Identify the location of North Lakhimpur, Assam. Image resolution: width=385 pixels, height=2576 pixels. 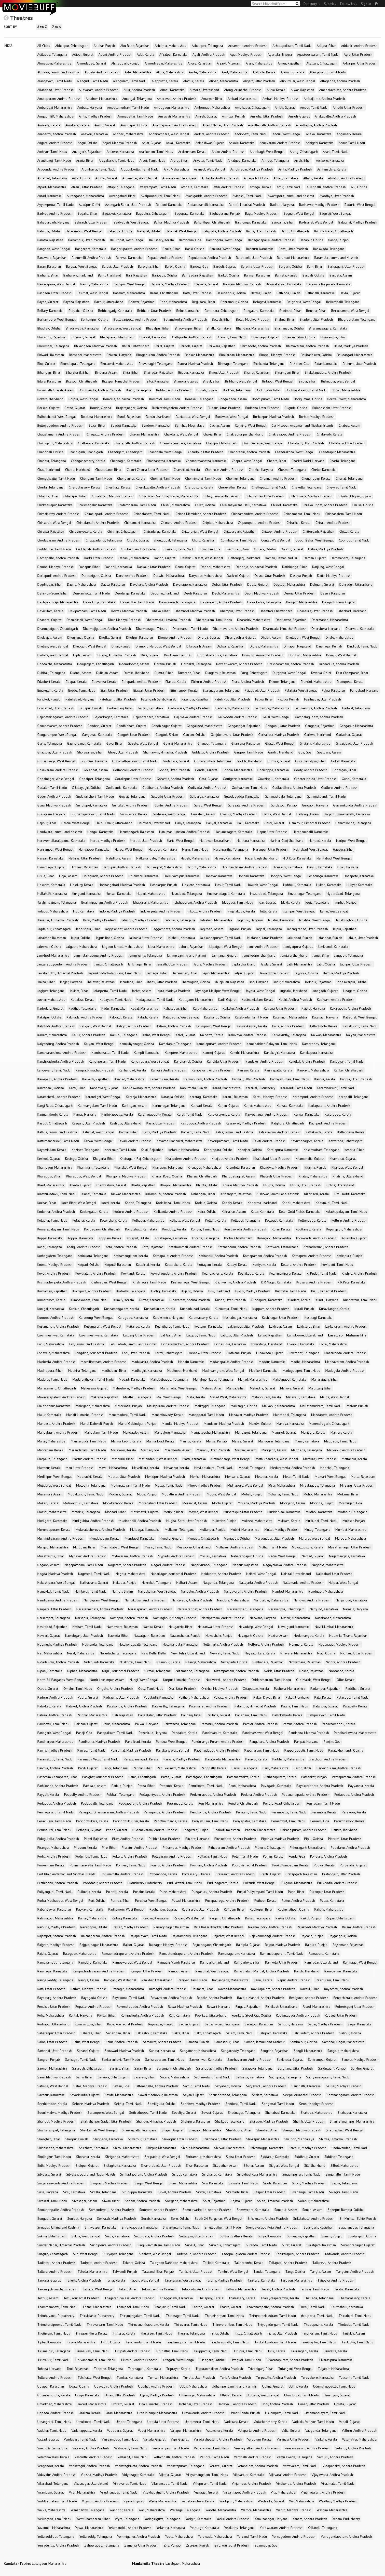
(107, 1680).